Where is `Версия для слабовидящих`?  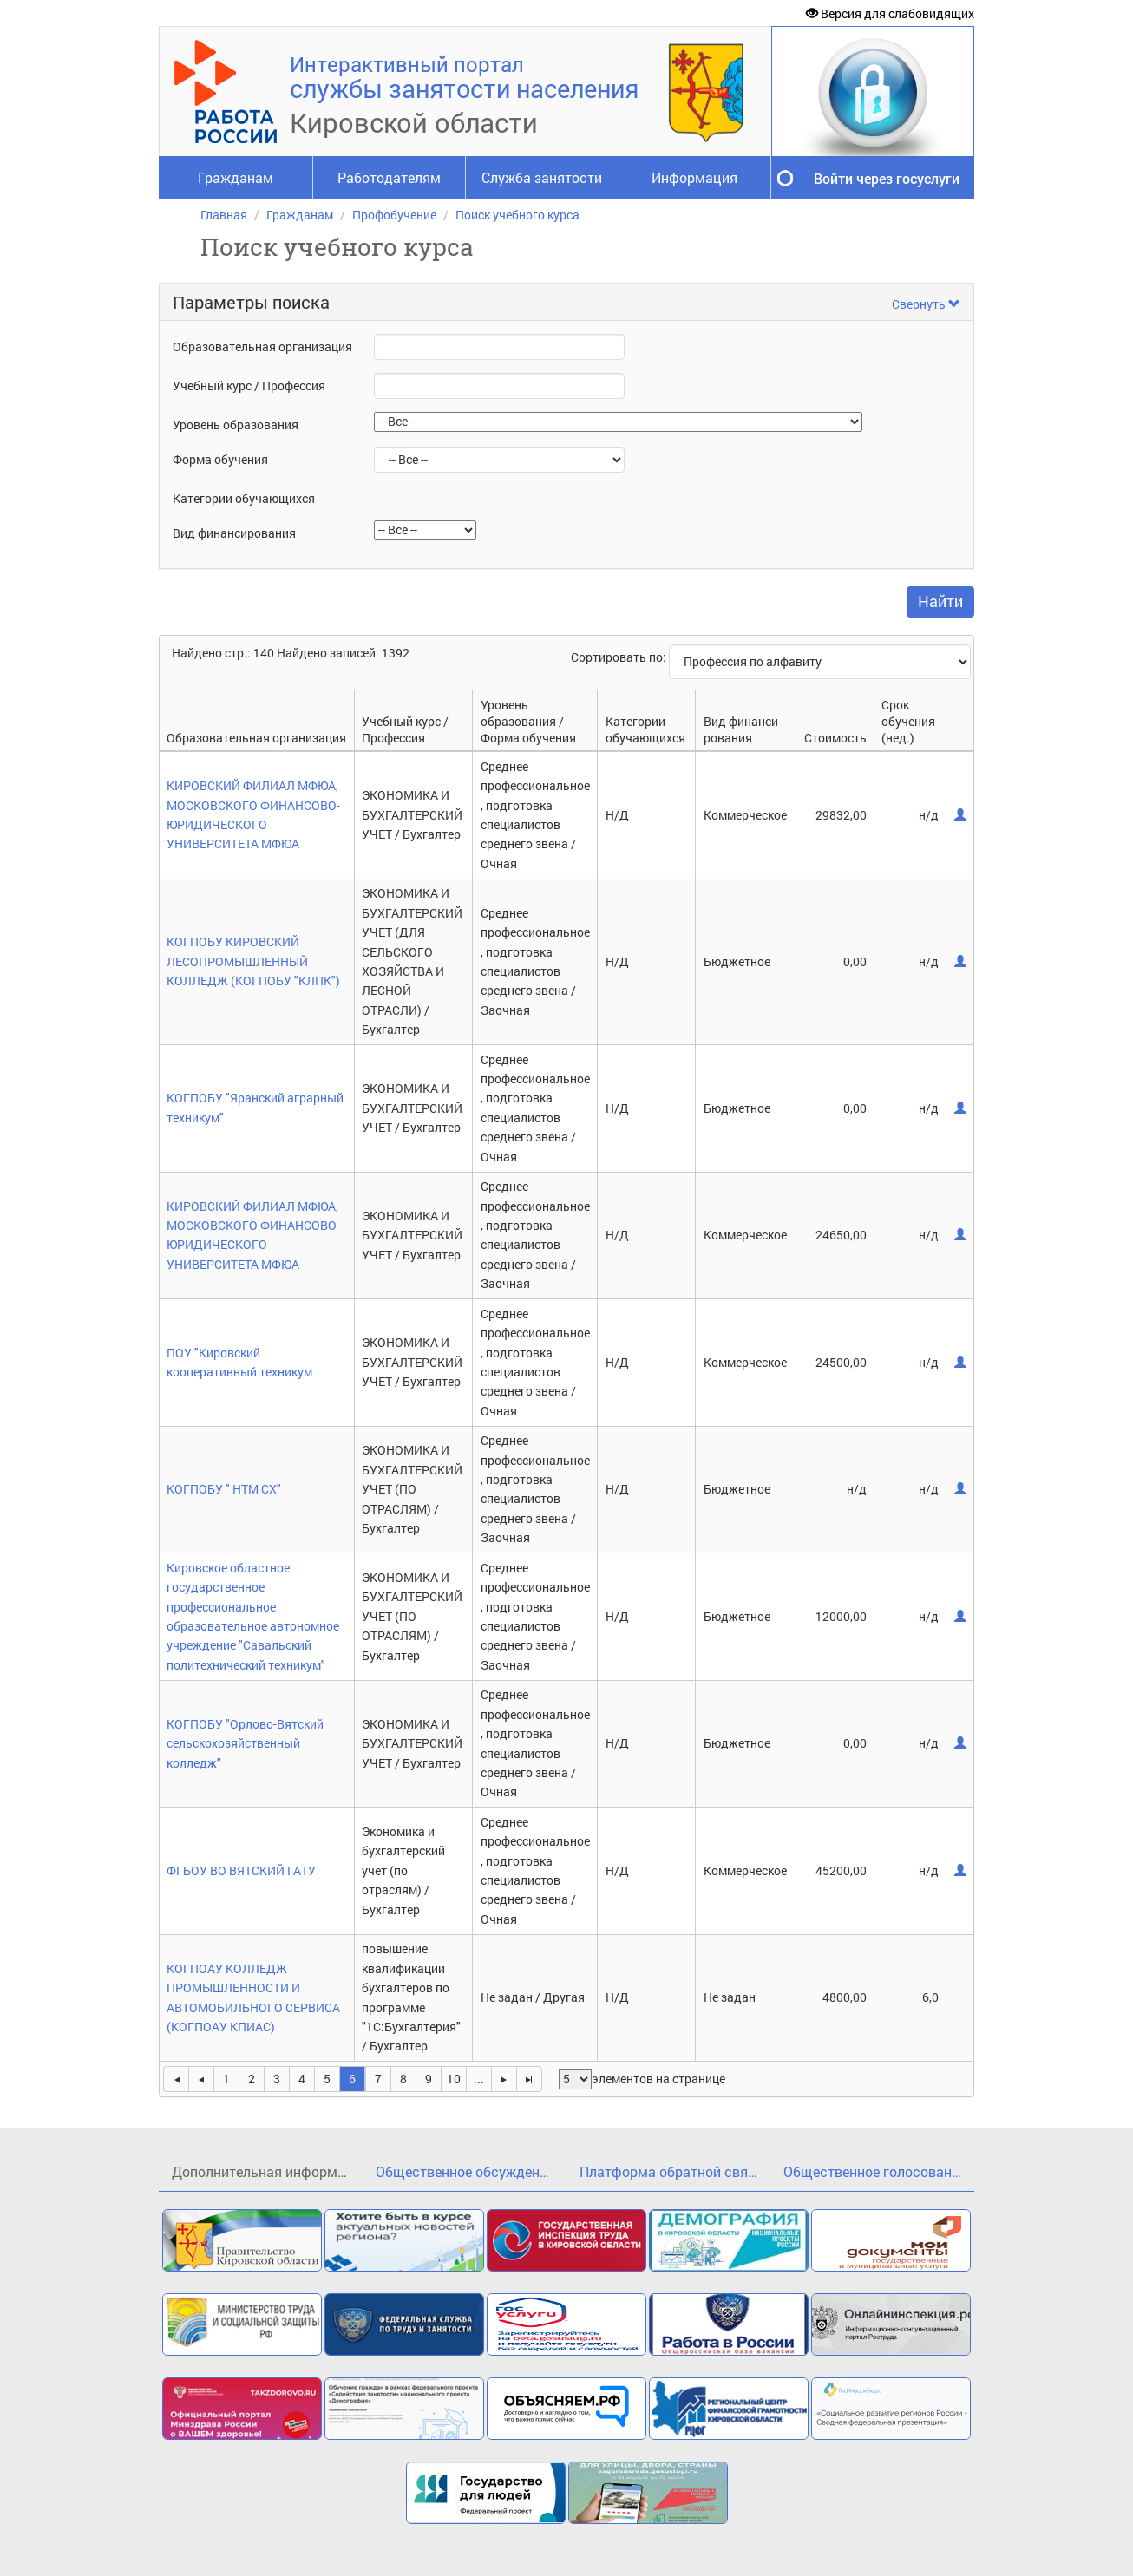 Версия для слабовидящих is located at coordinates (890, 13).